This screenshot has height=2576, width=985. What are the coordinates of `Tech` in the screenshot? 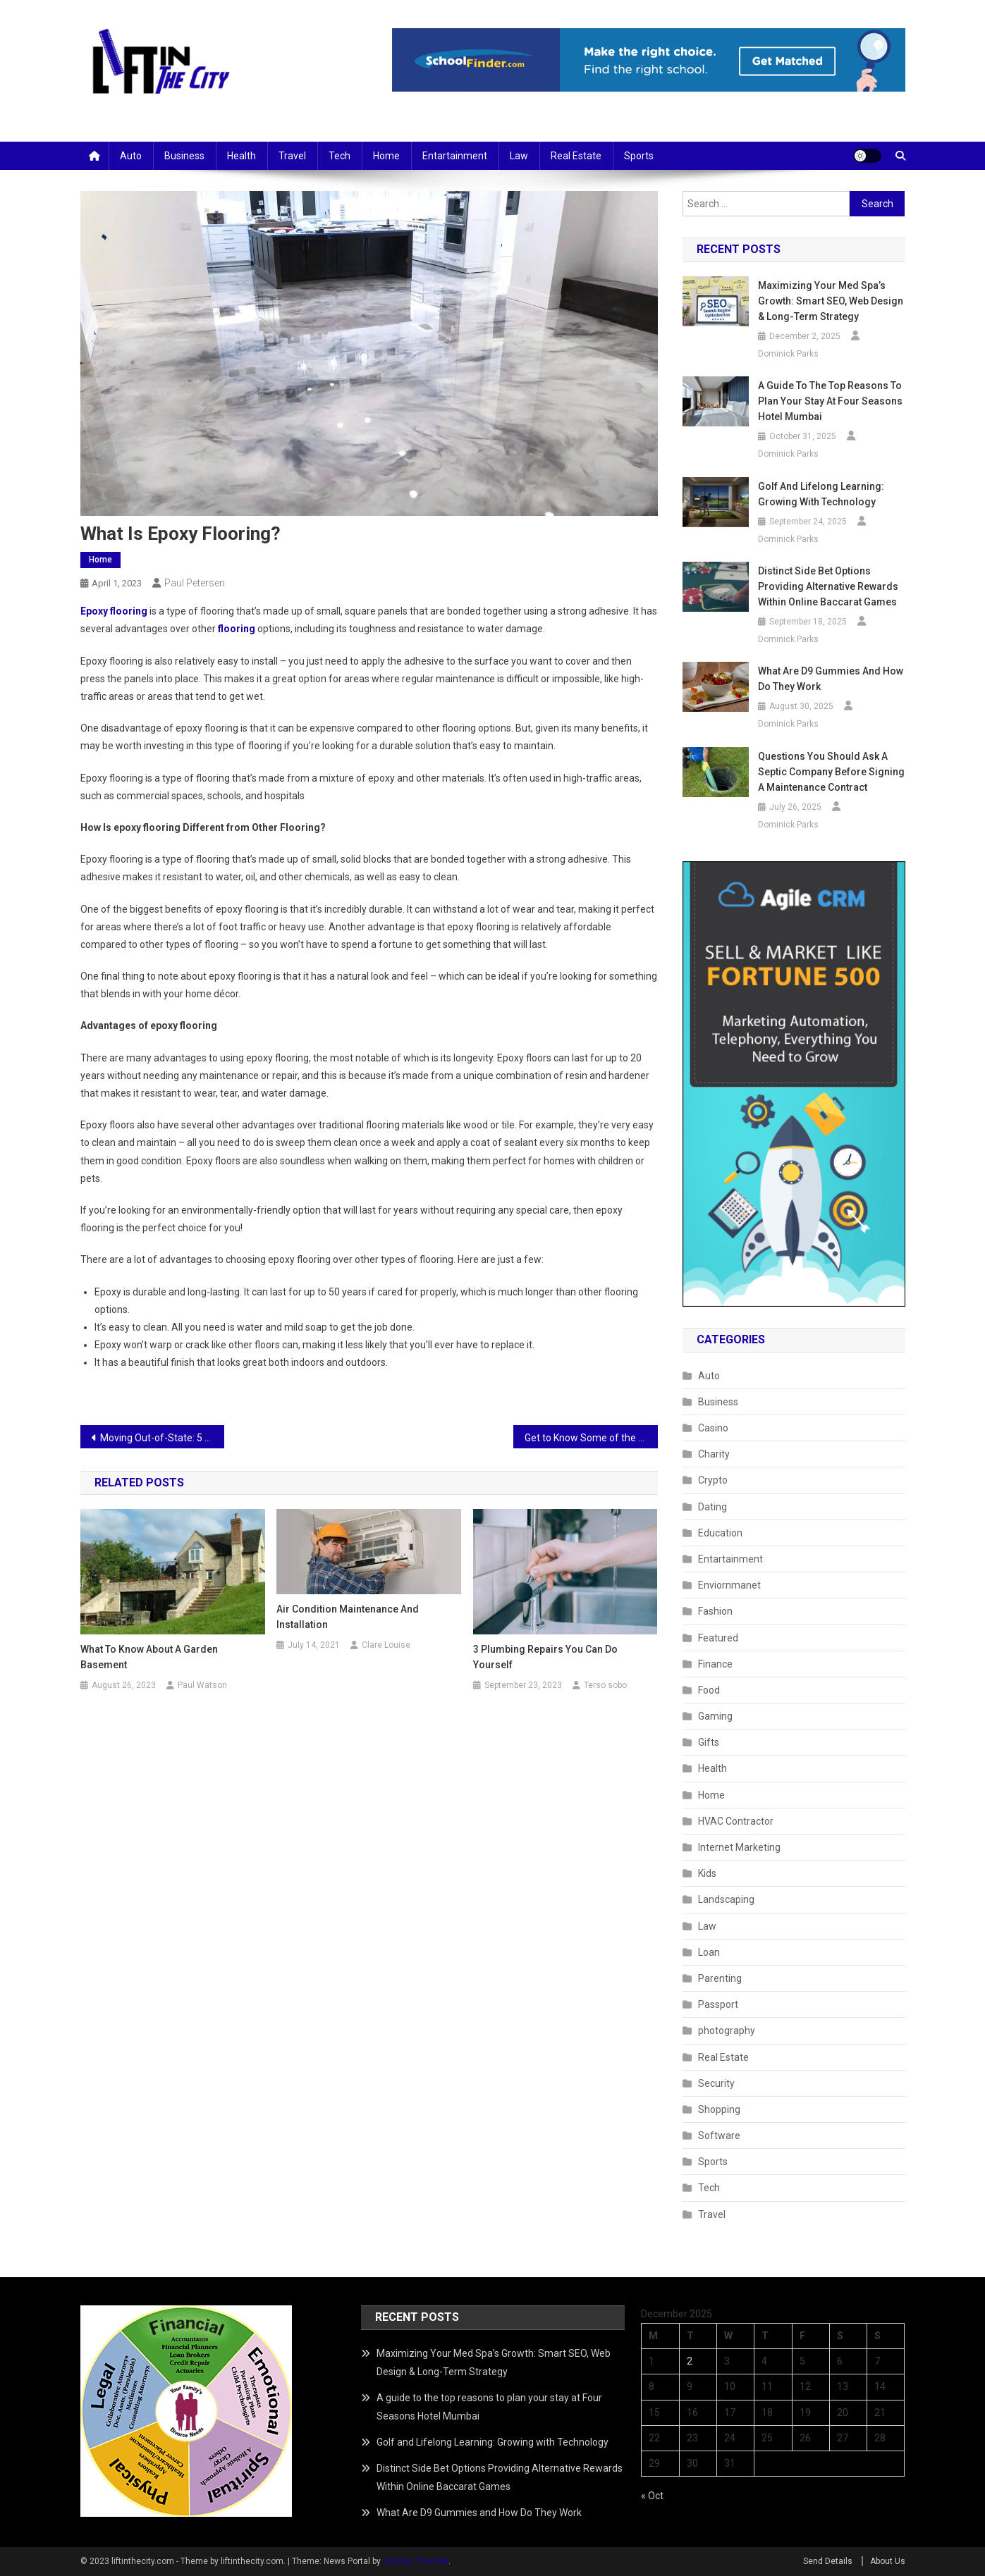 It's located at (339, 155).